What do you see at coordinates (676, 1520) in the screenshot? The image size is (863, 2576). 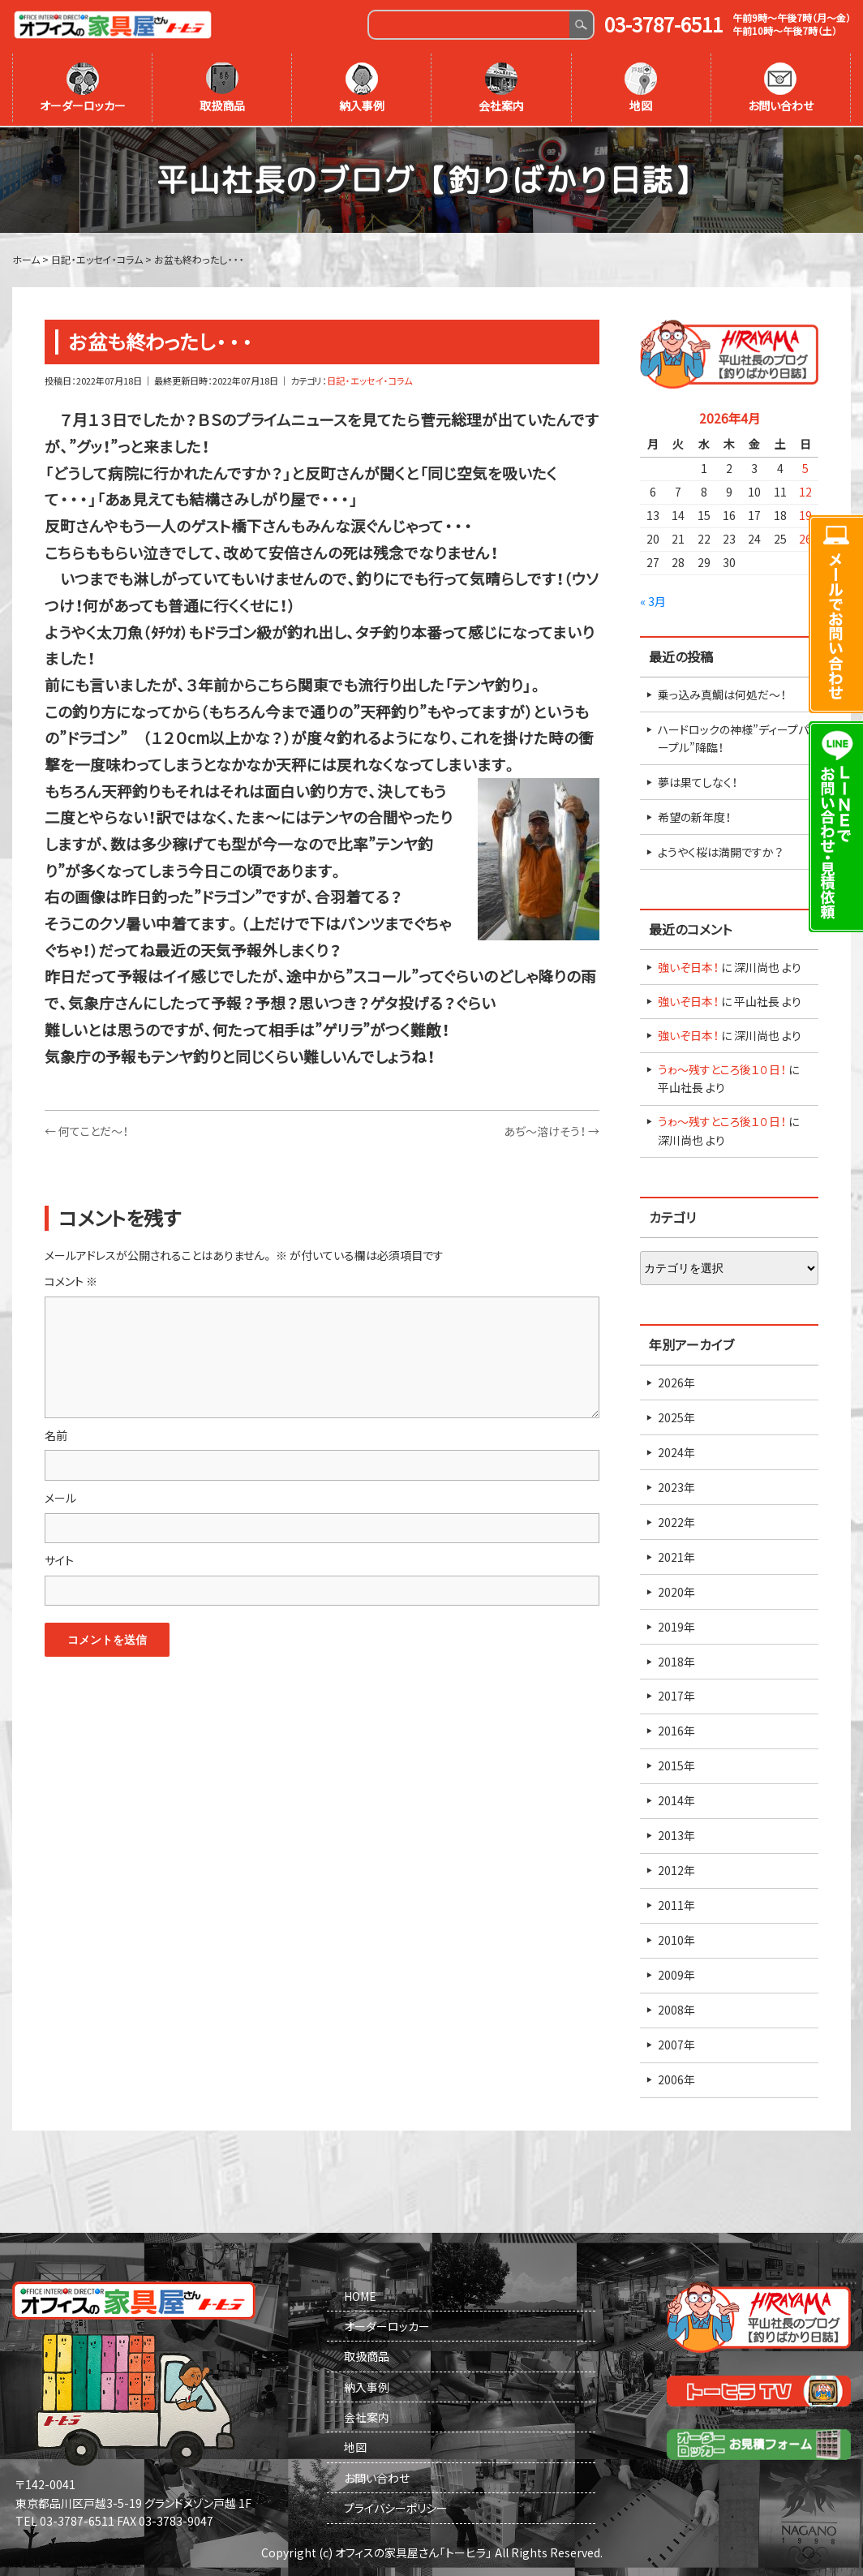 I see `2022年` at bounding box center [676, 1520].